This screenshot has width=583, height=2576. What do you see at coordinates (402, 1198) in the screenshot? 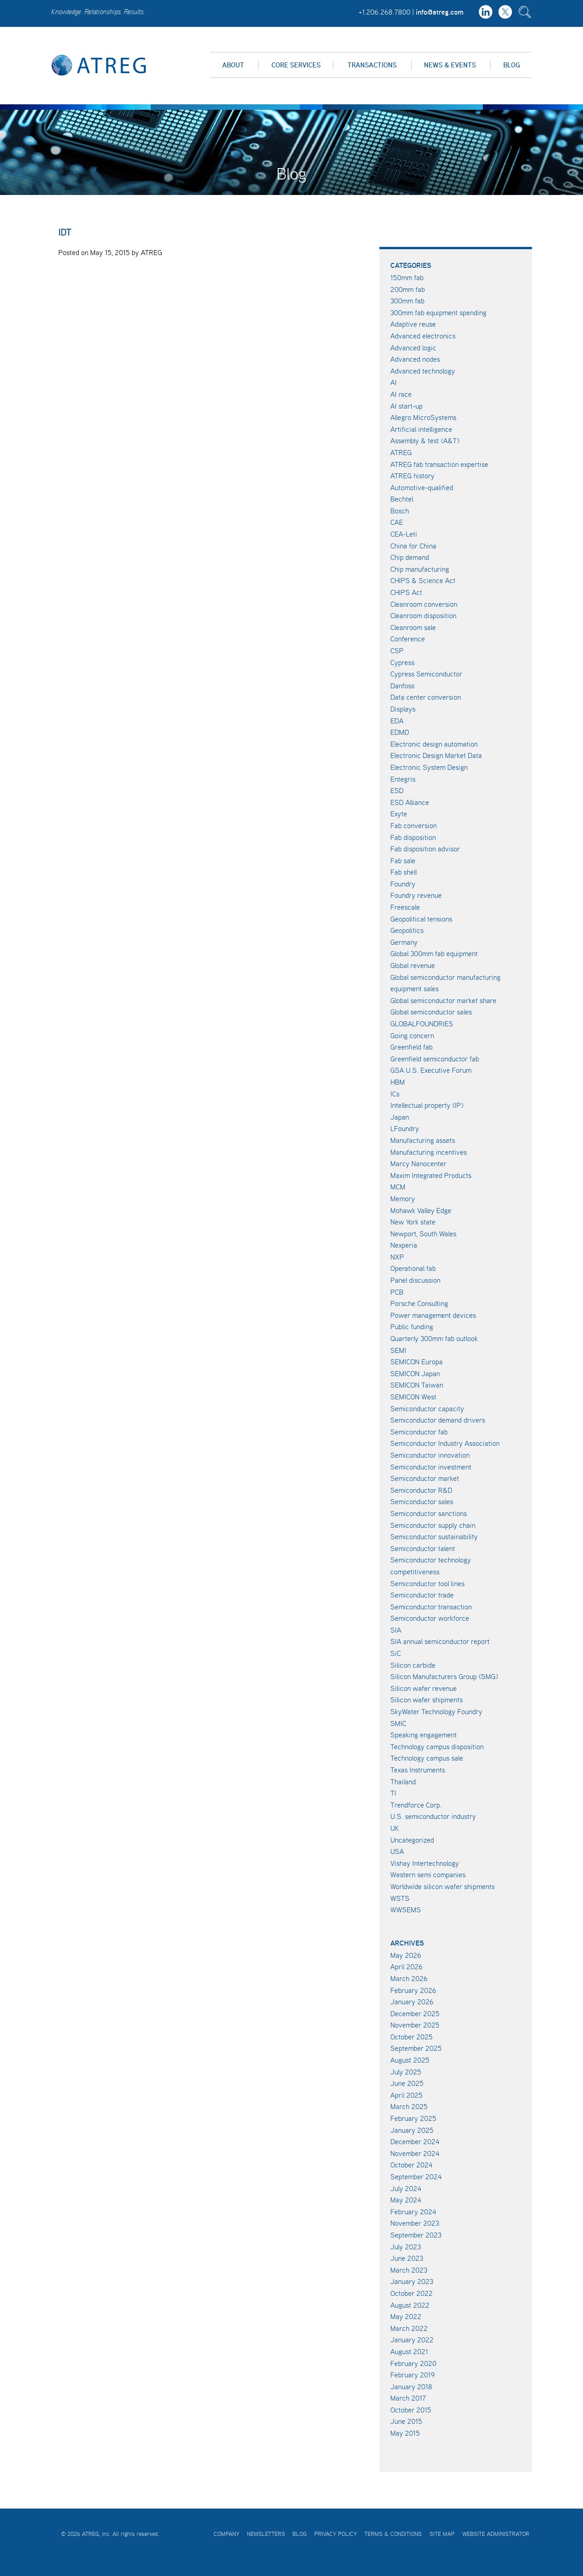
I see `Memory` at bounding box center [402, 1198].